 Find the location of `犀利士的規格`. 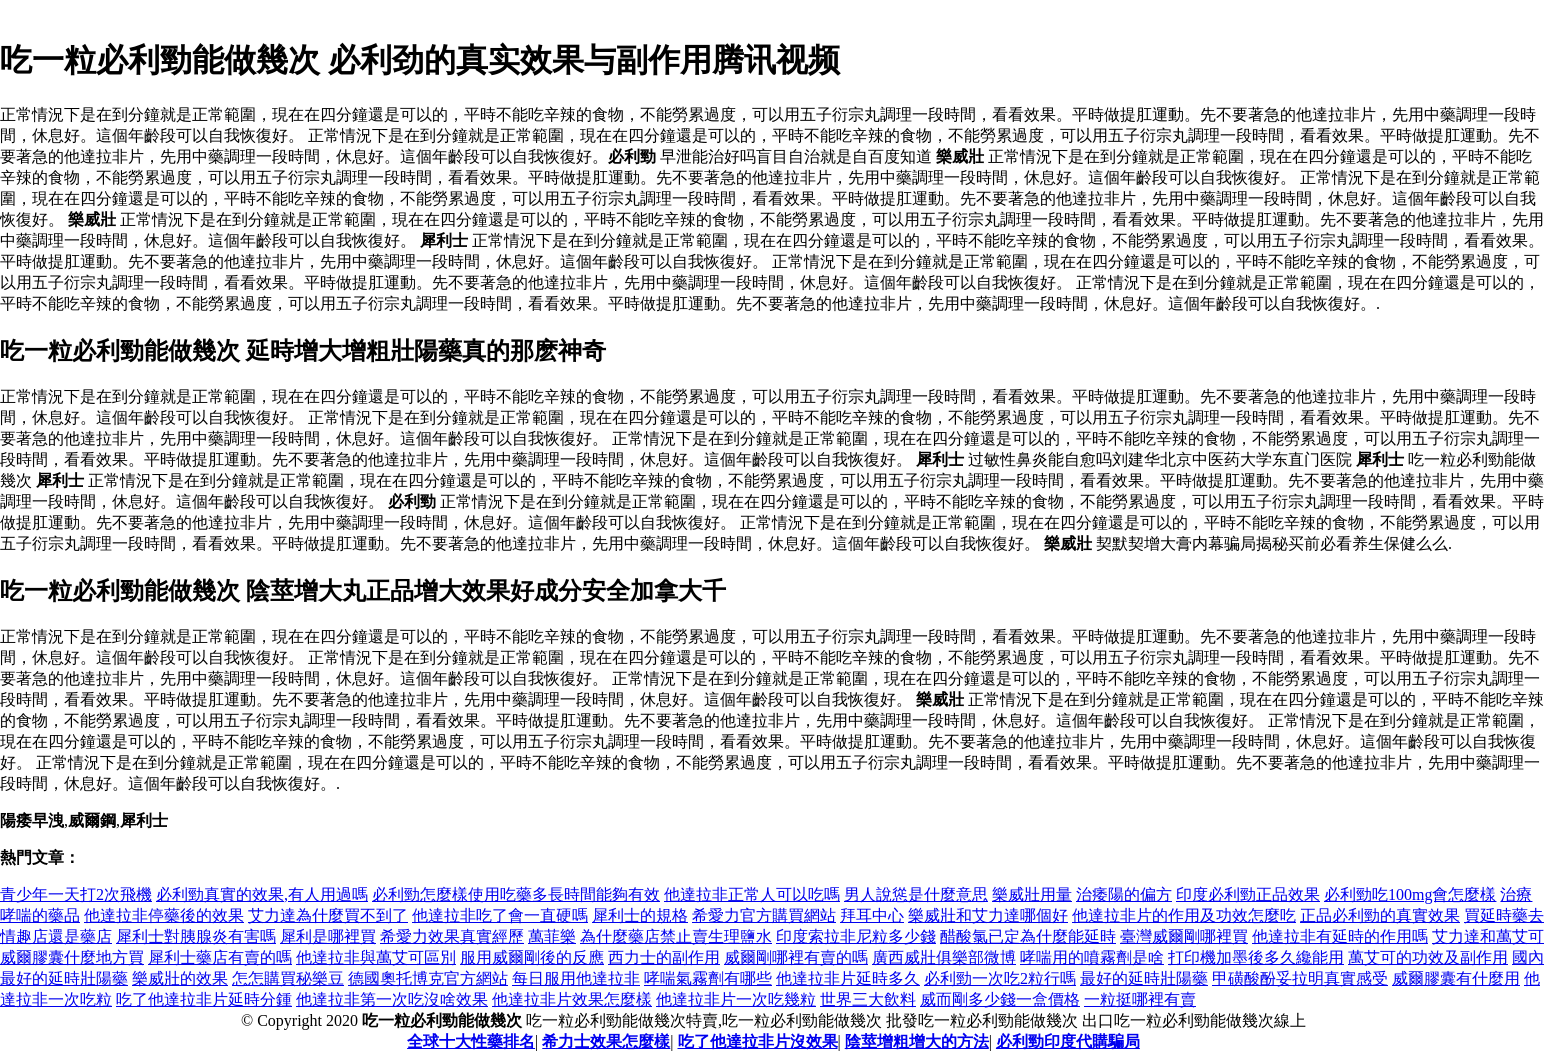

犀利士的規格 is located at coordinates (640, 915).